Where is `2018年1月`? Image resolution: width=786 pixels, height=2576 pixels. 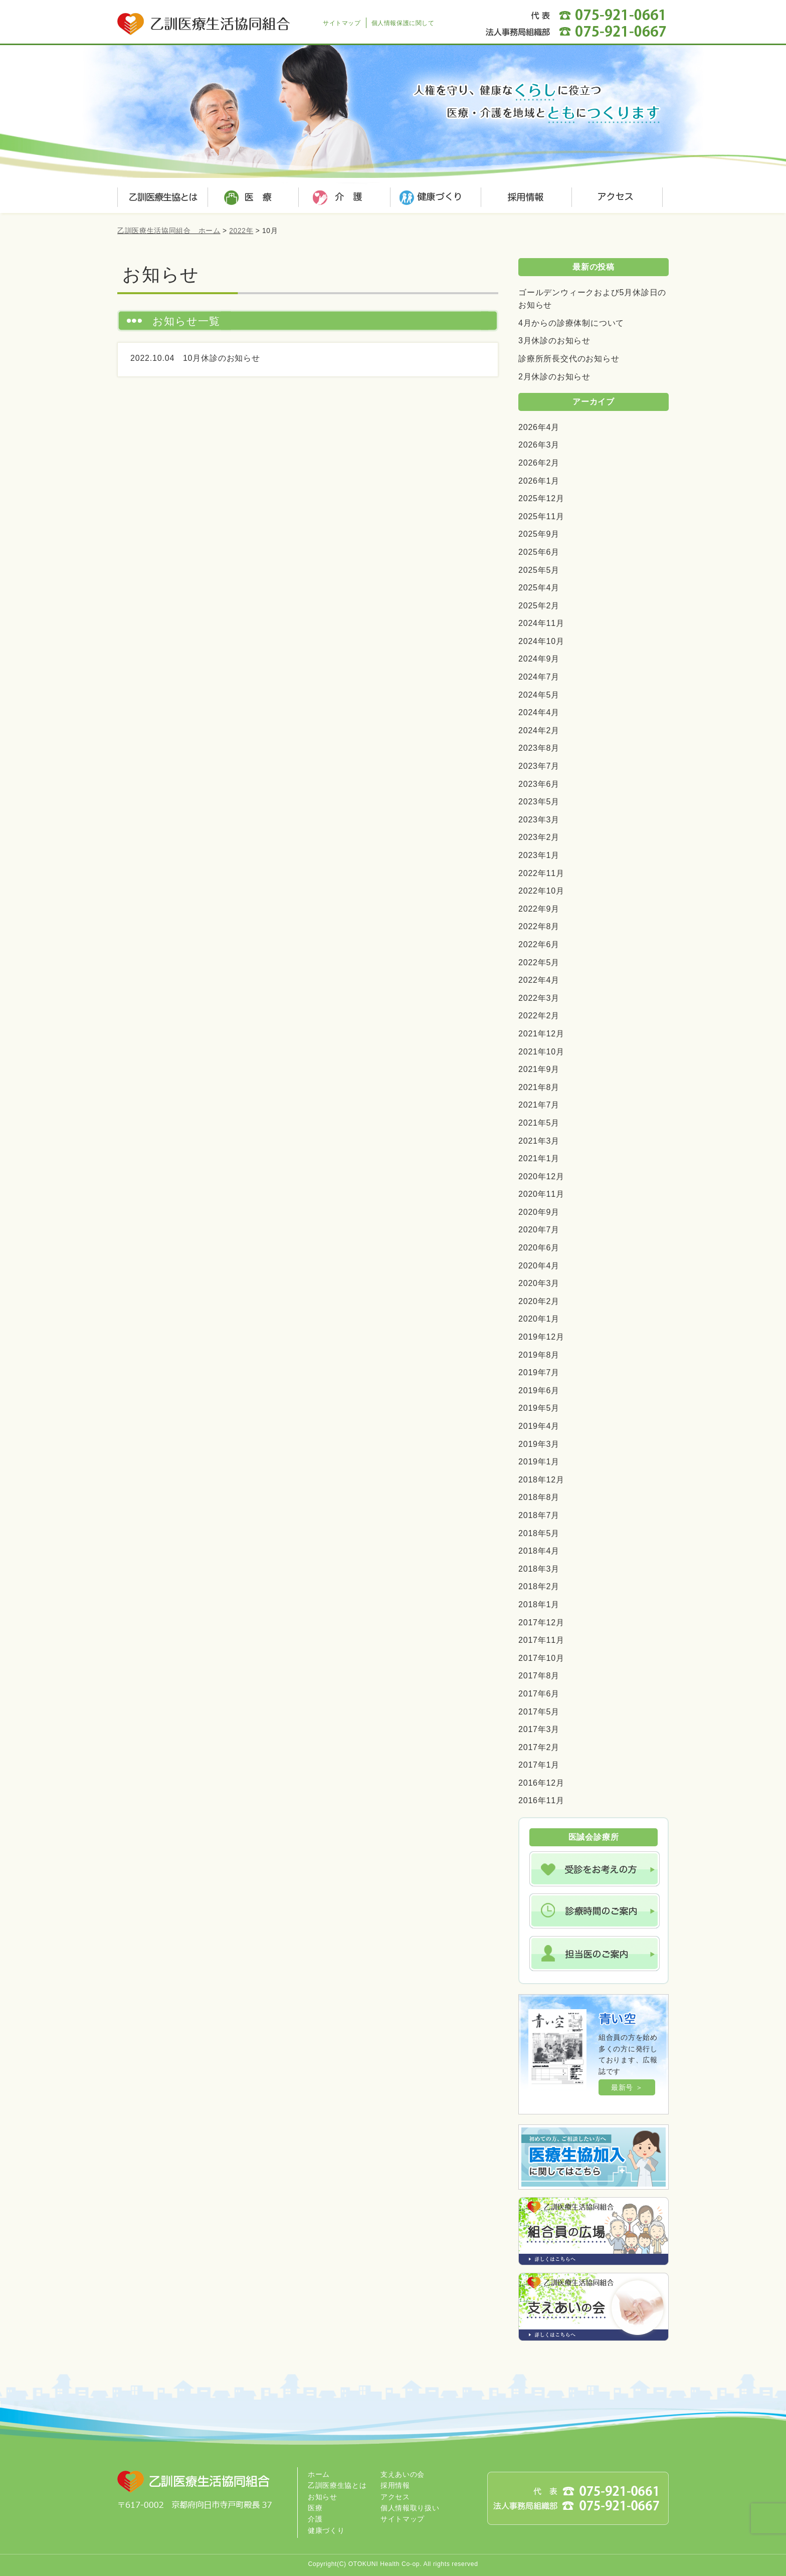
2018年1月 is located at coordinates (538, 1604).